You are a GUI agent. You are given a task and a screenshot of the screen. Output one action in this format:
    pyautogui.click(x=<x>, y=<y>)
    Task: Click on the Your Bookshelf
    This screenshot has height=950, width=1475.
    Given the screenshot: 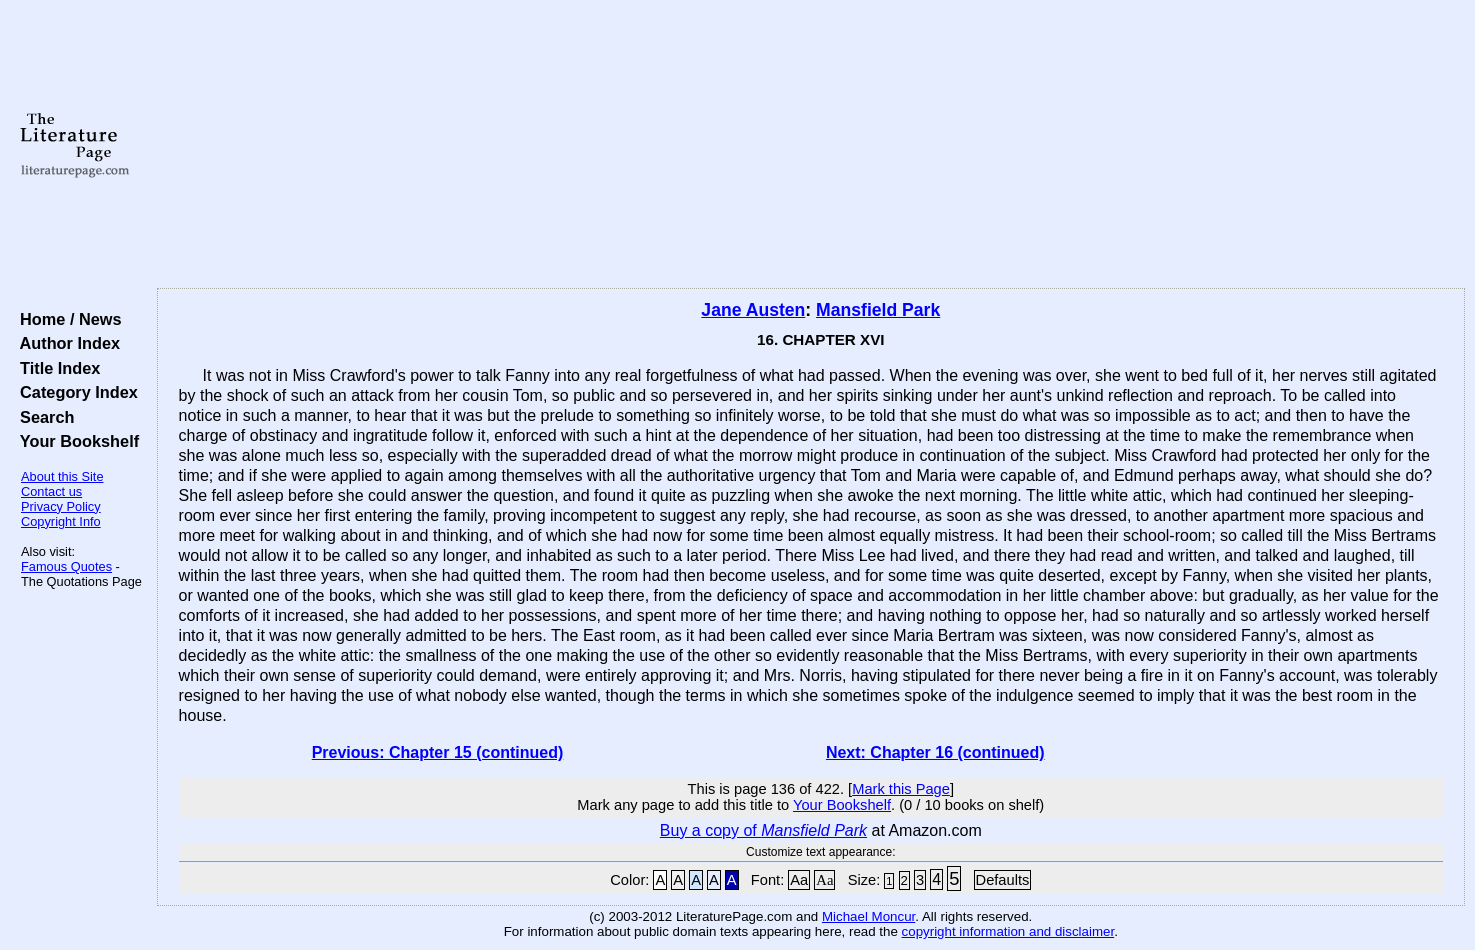 What is the action you would take?
    pyautogui.click(x=75, y=441)
    